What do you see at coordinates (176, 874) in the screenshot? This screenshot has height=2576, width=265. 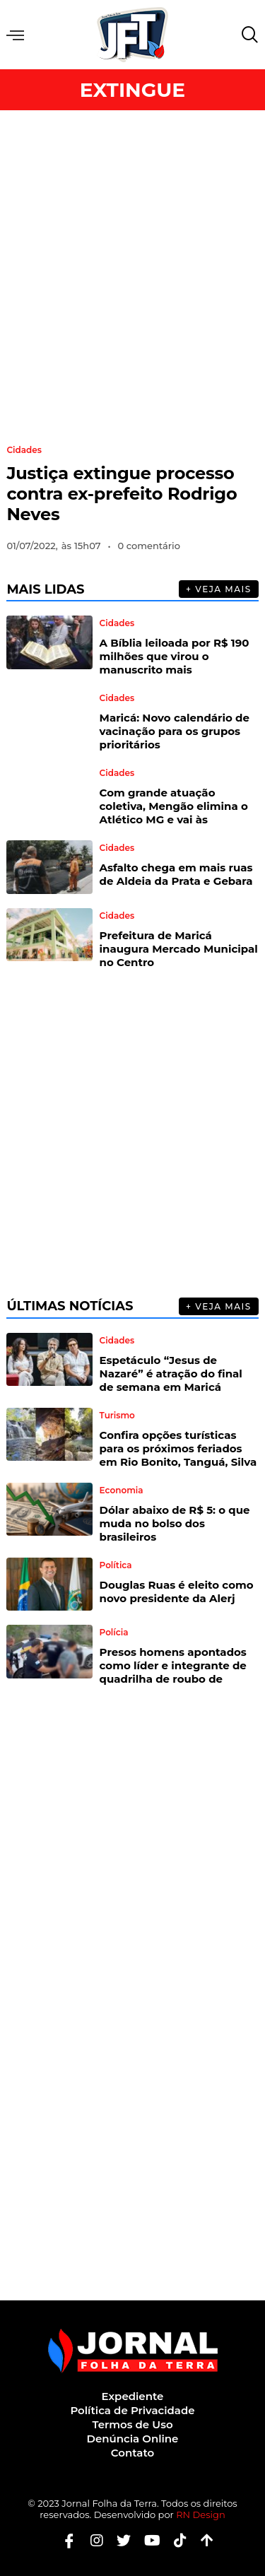 I see `Asfalto chega em mais ruas de Aldeia da Prata e Gebara` at bounding box center [176, 874].